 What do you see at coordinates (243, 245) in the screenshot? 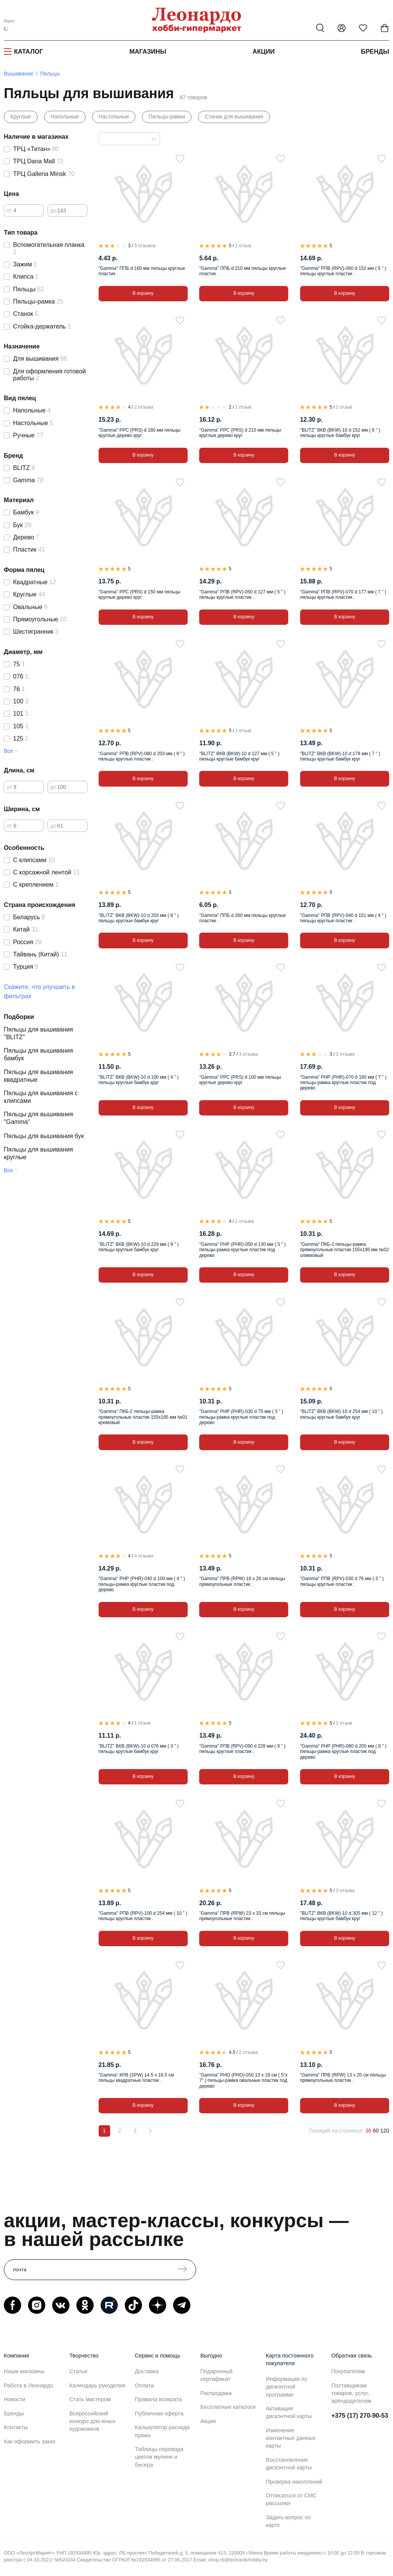
I see `1 отзыв` at bounding box center [243, 245].